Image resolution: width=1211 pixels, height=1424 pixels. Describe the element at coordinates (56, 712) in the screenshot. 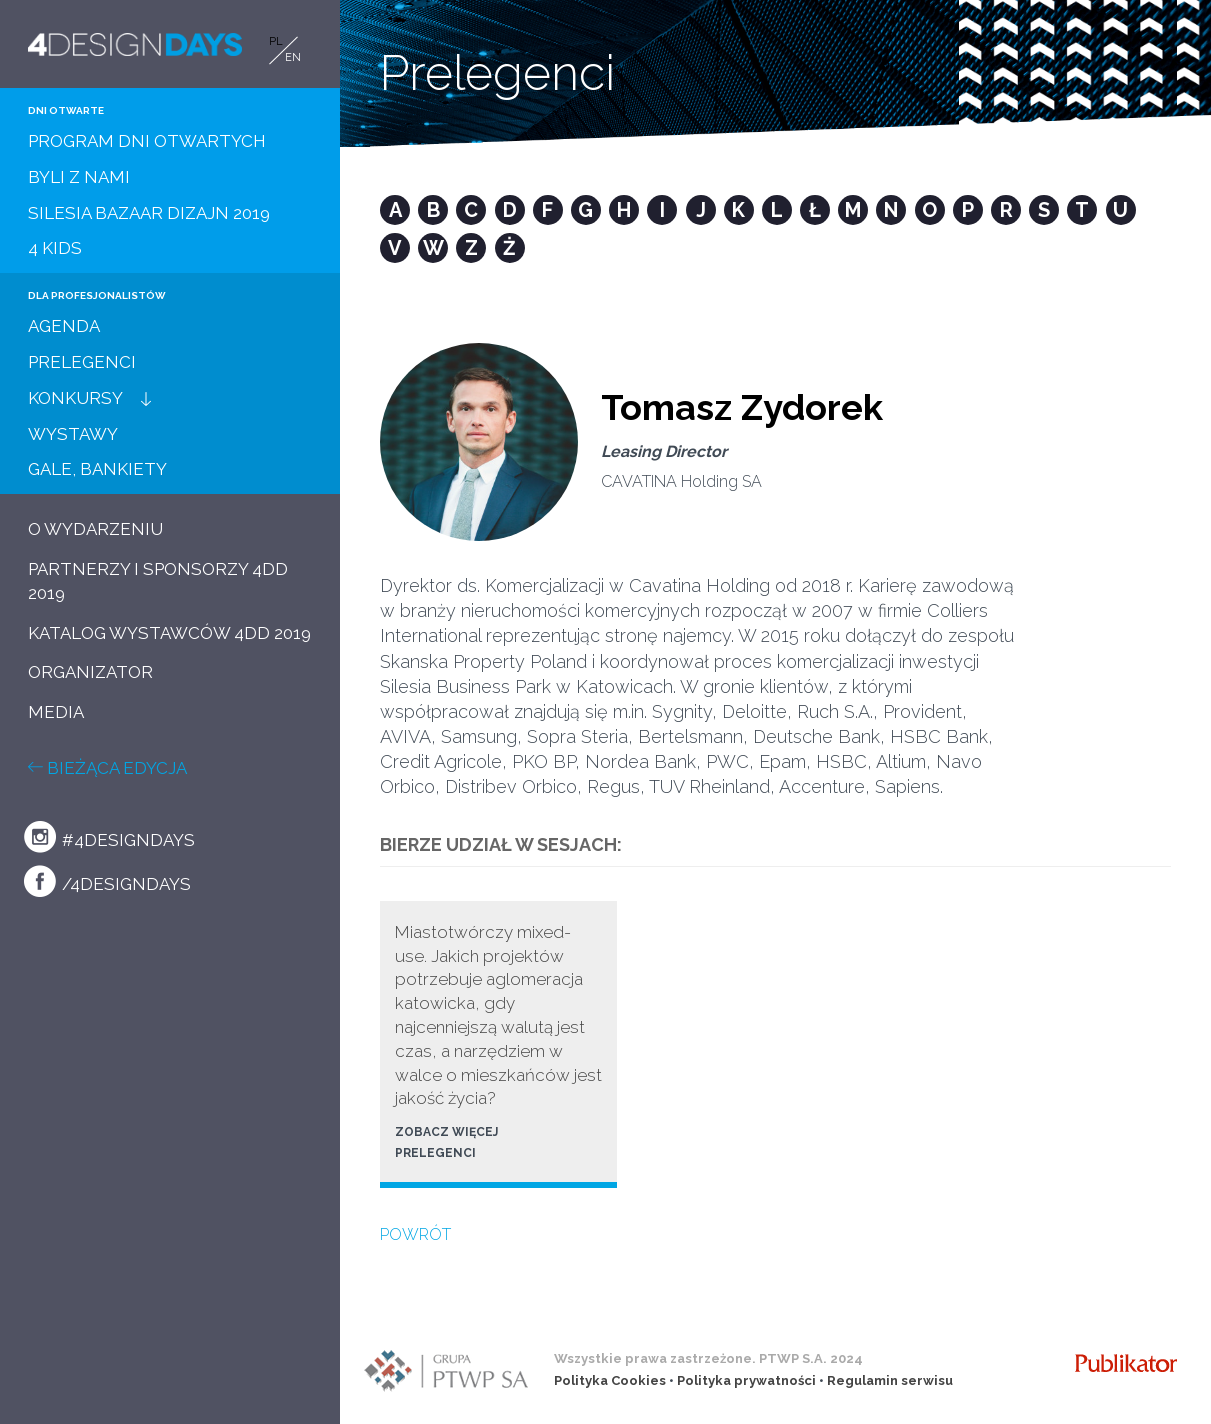

I see `MEDIA` at that location.